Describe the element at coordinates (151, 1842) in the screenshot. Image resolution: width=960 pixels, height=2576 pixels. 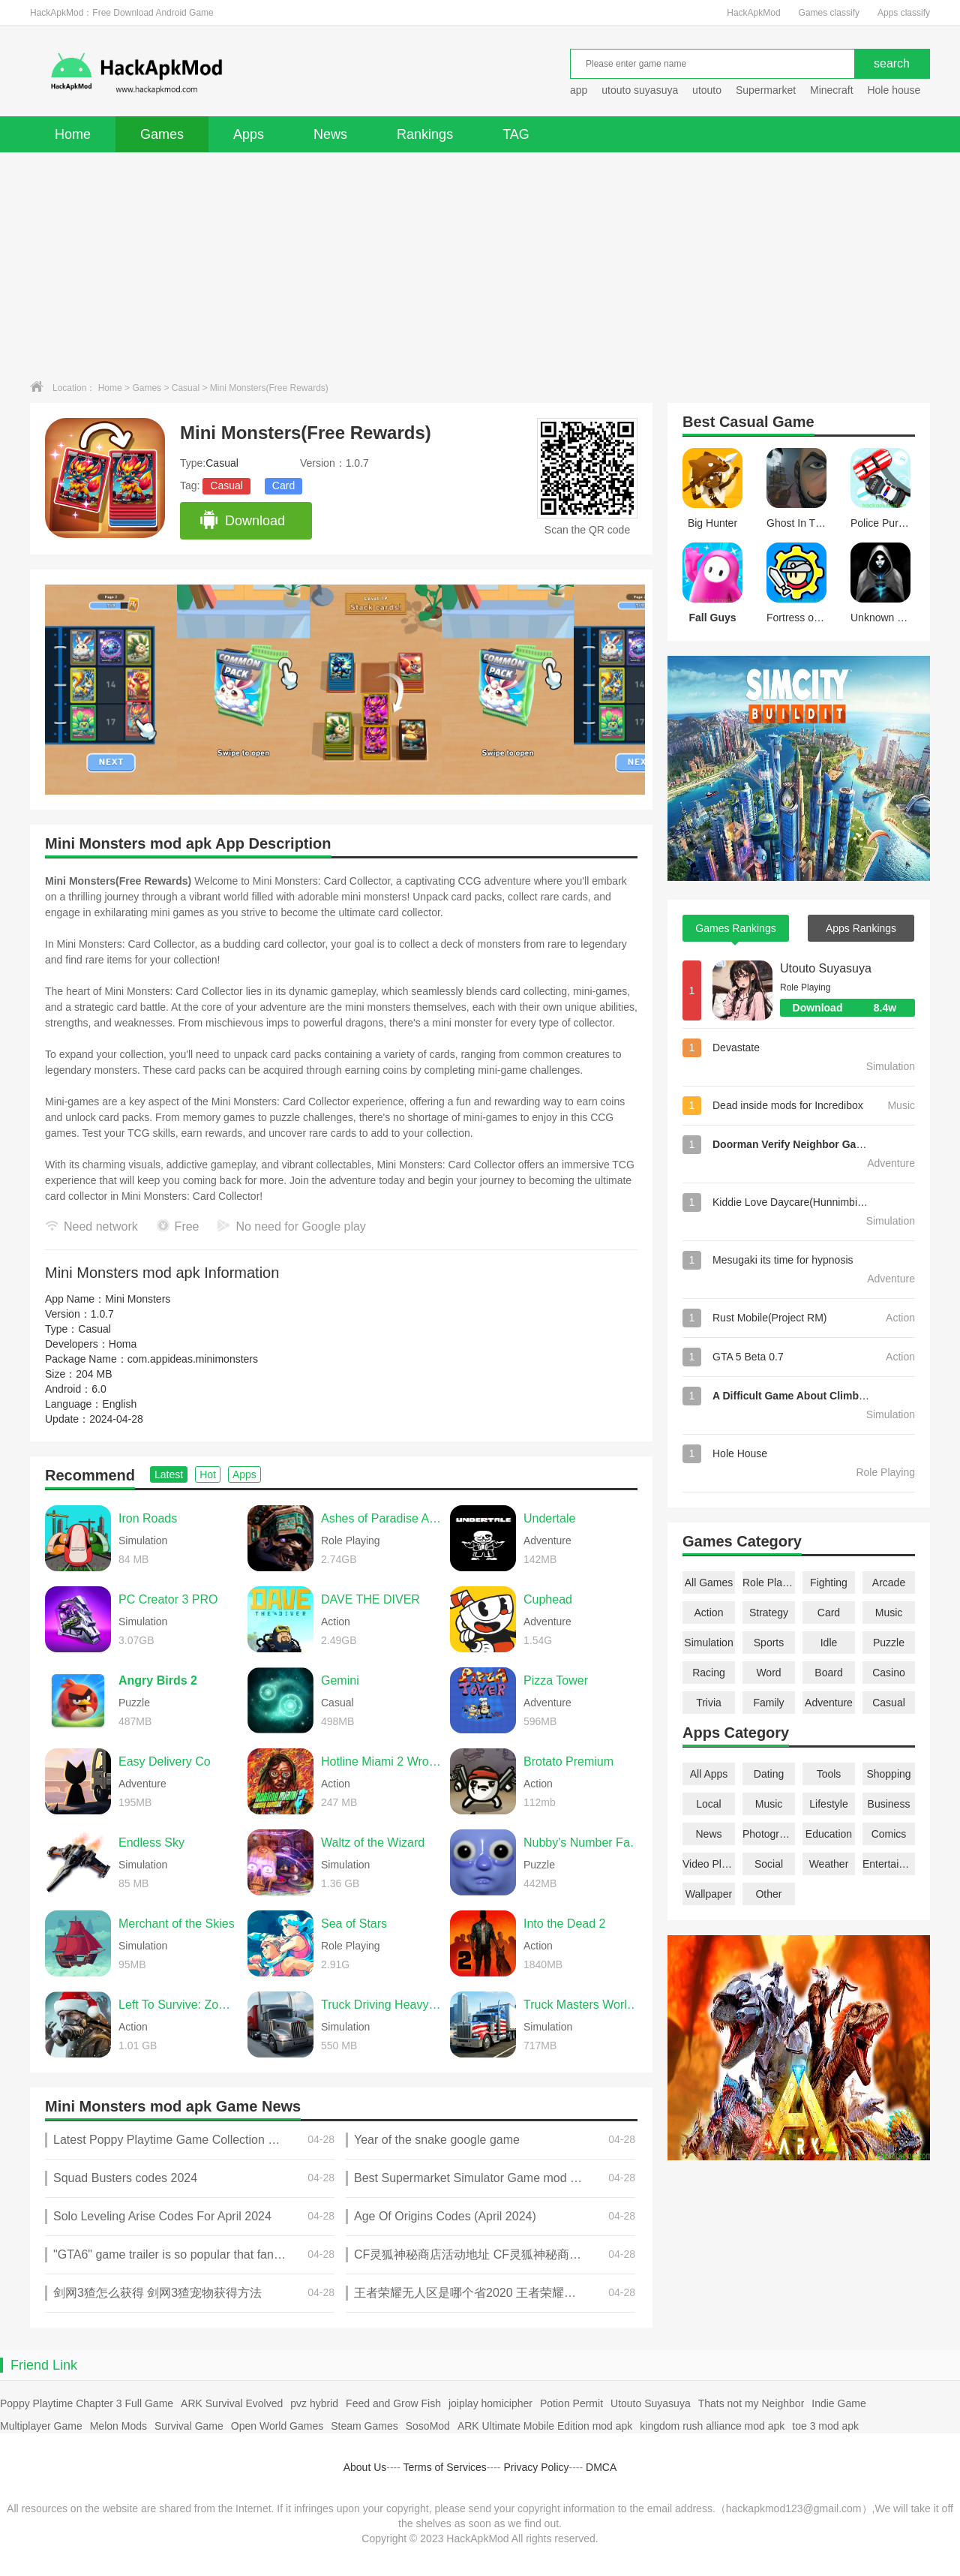
I see `Endless Sky` at that location.